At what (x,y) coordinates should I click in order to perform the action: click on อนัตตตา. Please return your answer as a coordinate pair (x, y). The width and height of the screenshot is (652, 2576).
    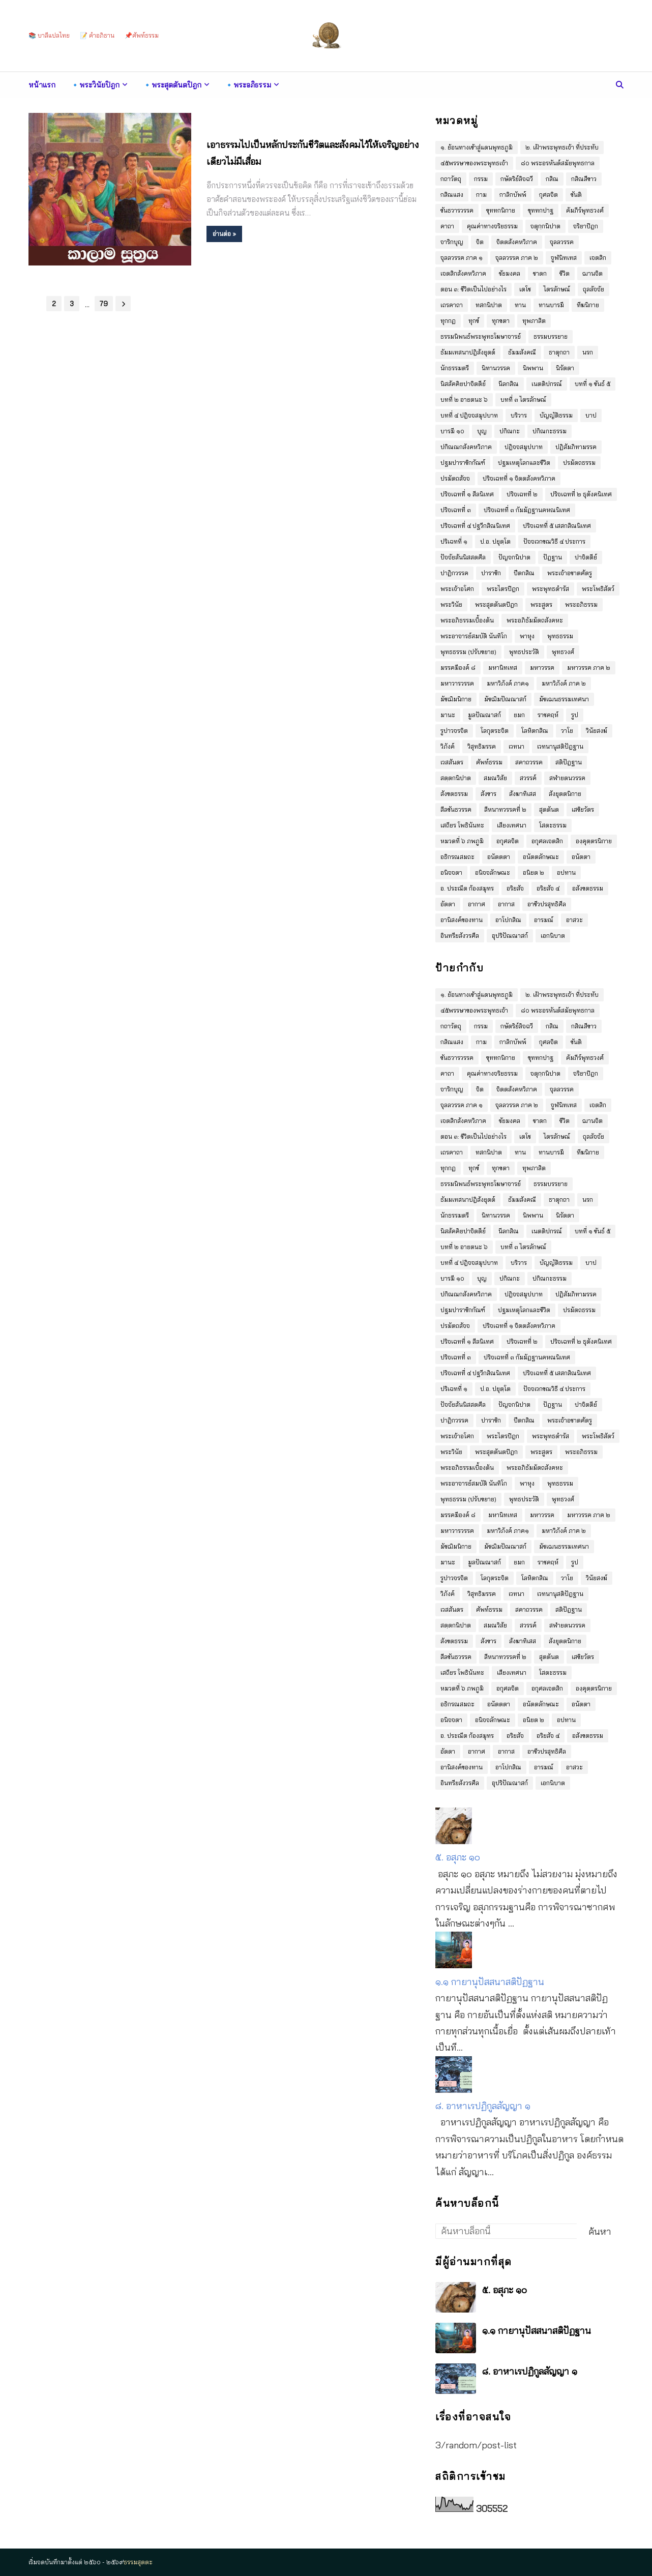
    Looking at the image, I should click on (498, 857).